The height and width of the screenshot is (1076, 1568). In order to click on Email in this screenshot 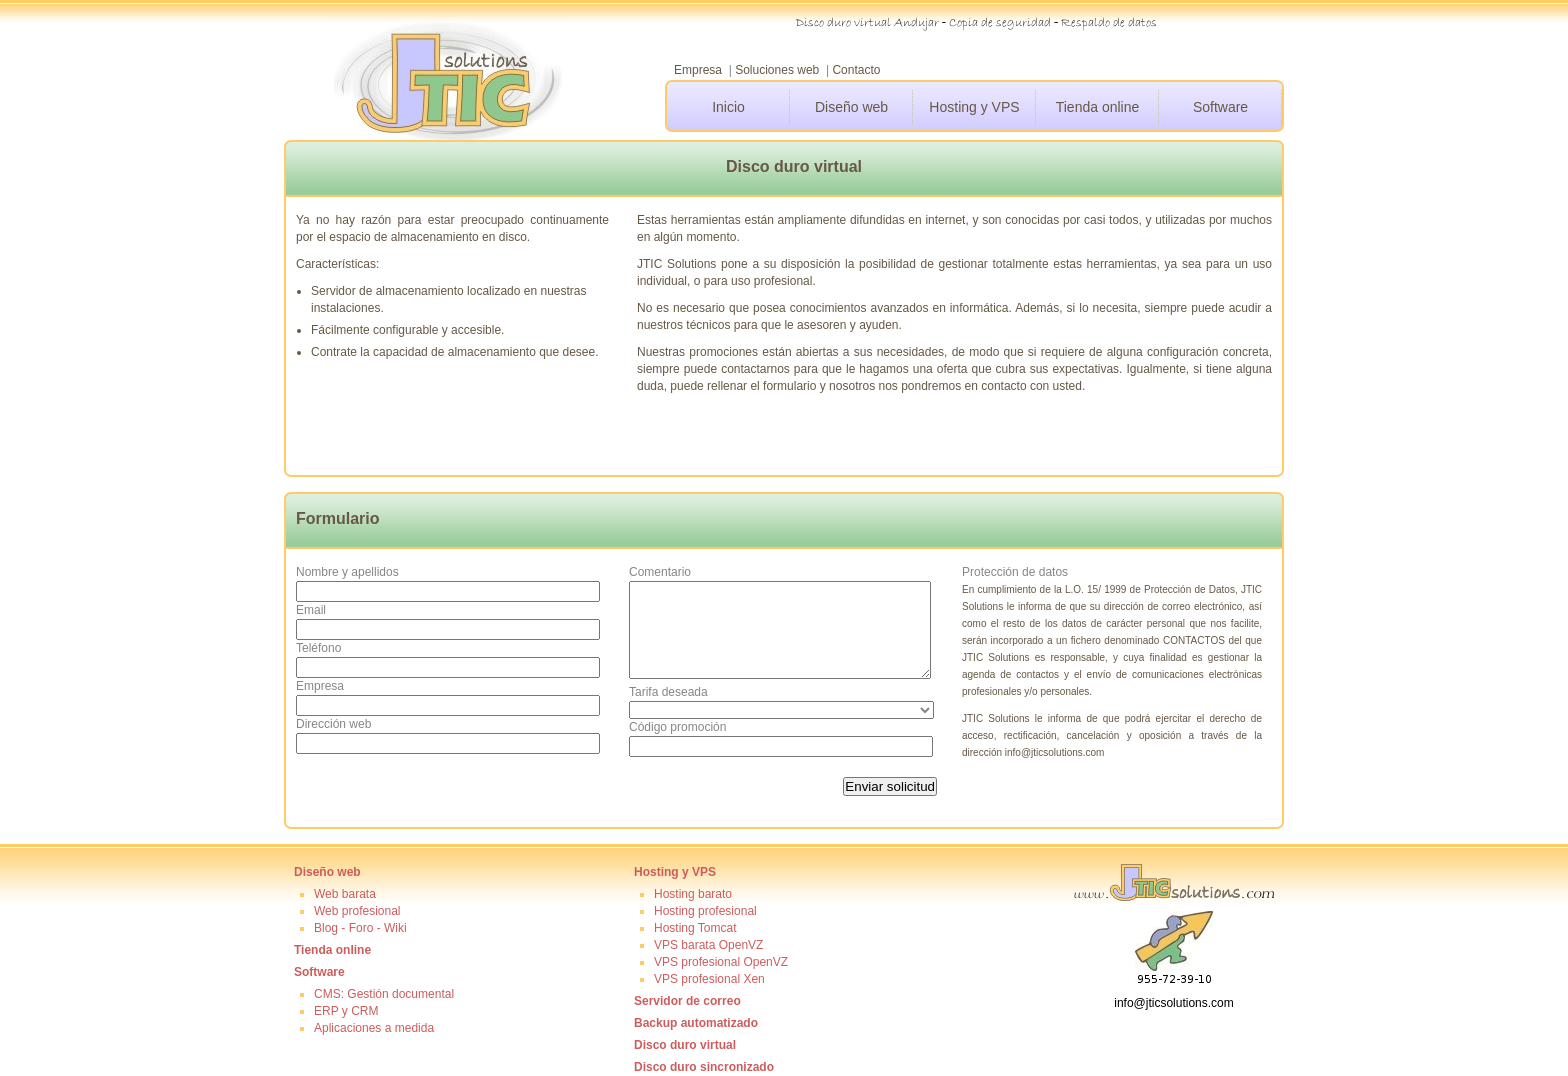, I will do `click(311, 610)`.